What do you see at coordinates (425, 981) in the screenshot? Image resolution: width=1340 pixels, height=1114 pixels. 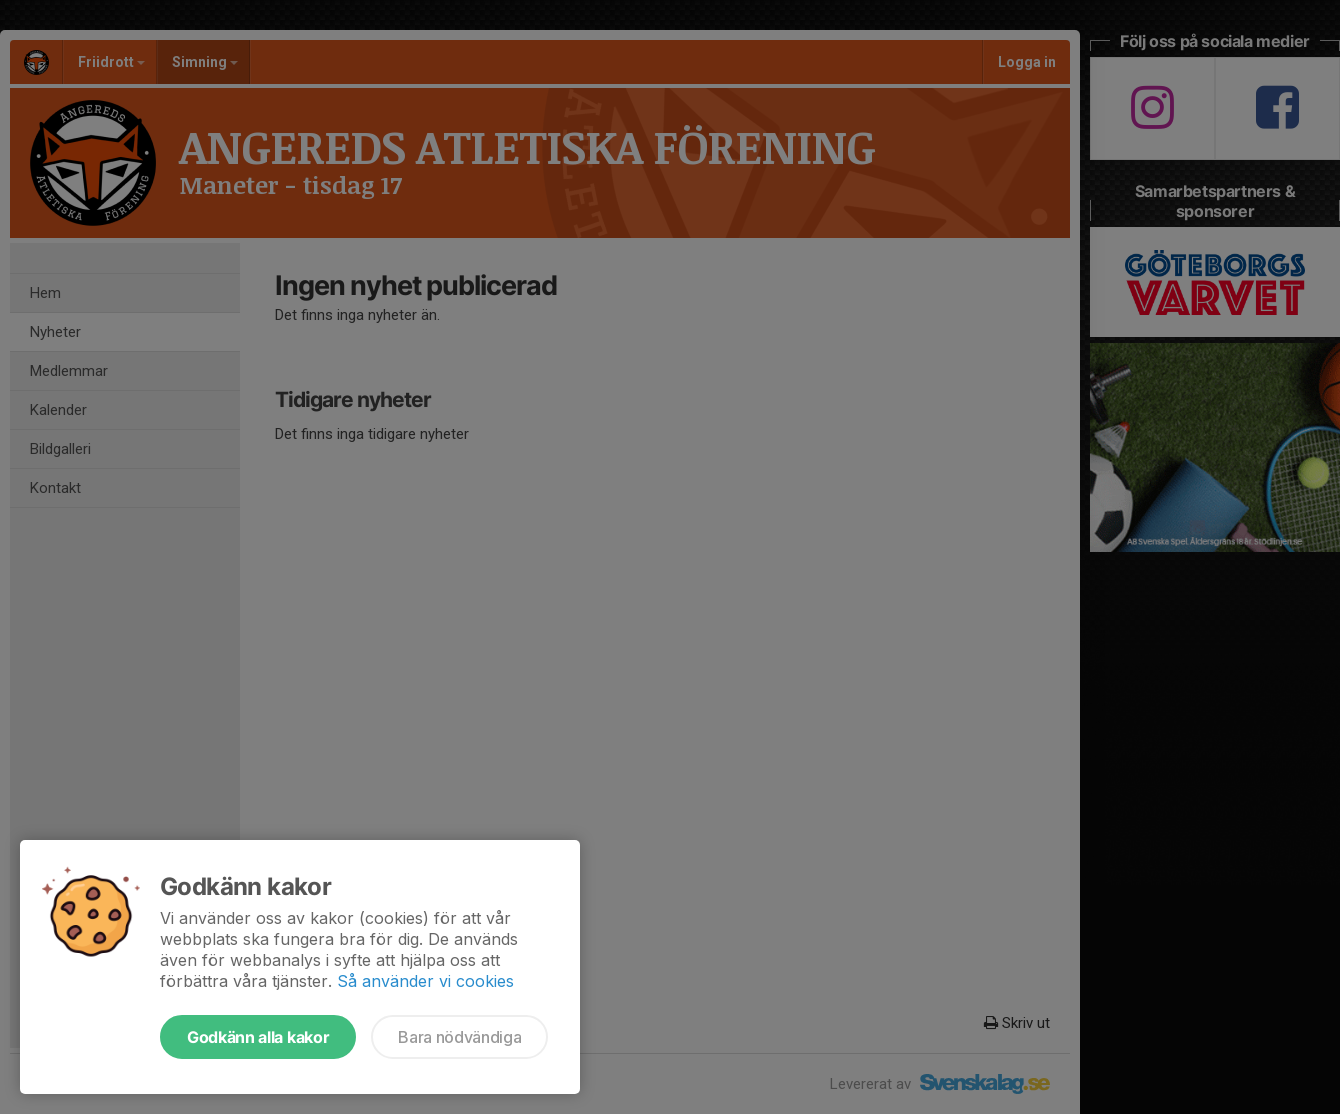 I see `Så använder vi cookies` at bounding box center [425, 981].